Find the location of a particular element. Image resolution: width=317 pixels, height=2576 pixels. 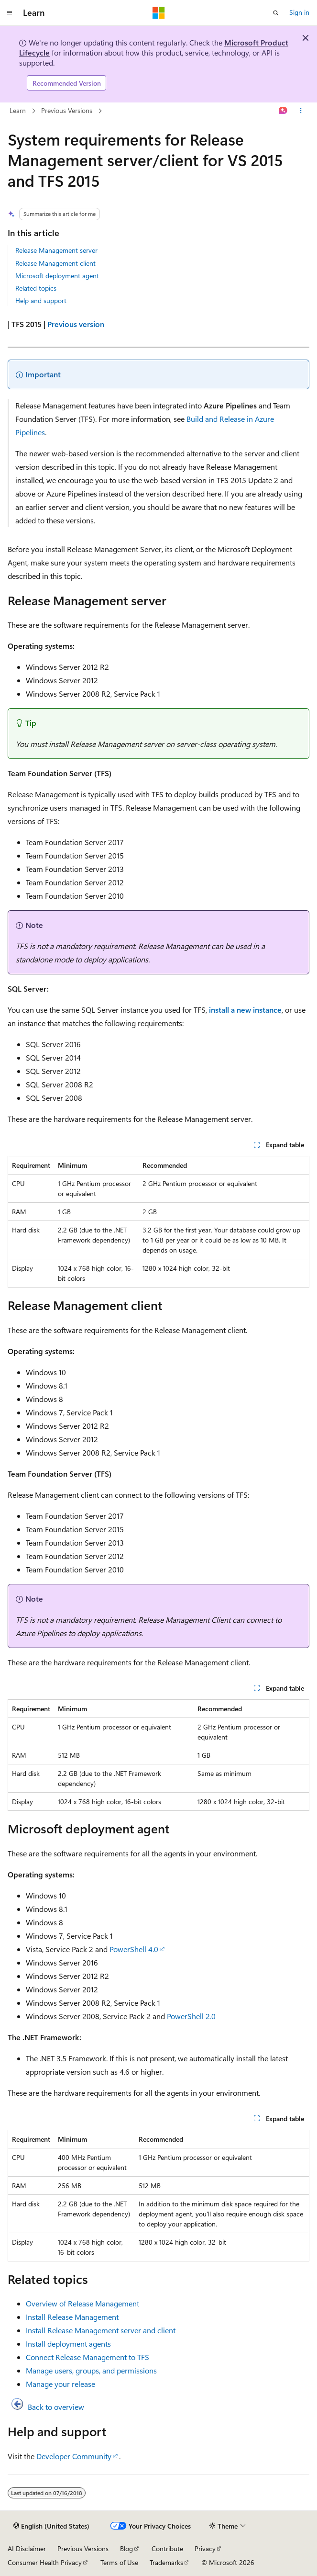

Connect Release Management to TFS is located at coordinates (87, 2357).